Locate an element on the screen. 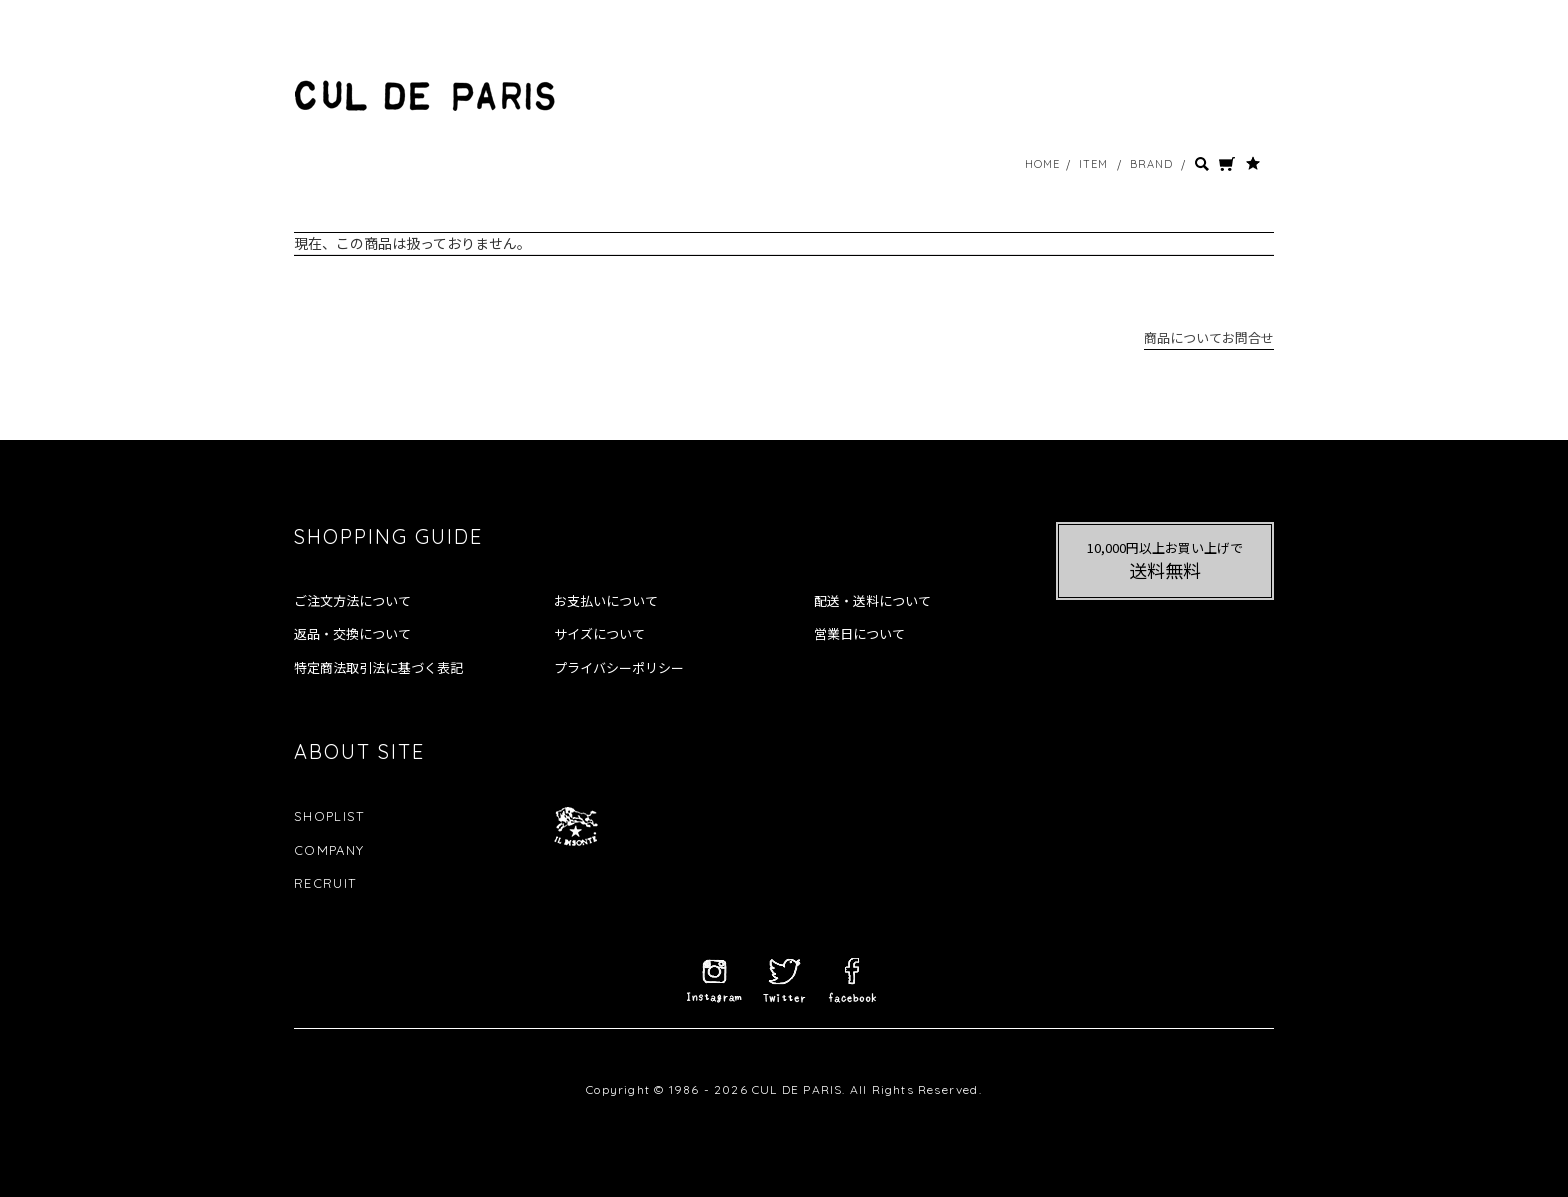 The width and height of the screenshot is (1568, 1197). HOME is located at coordinates (1042, 164).